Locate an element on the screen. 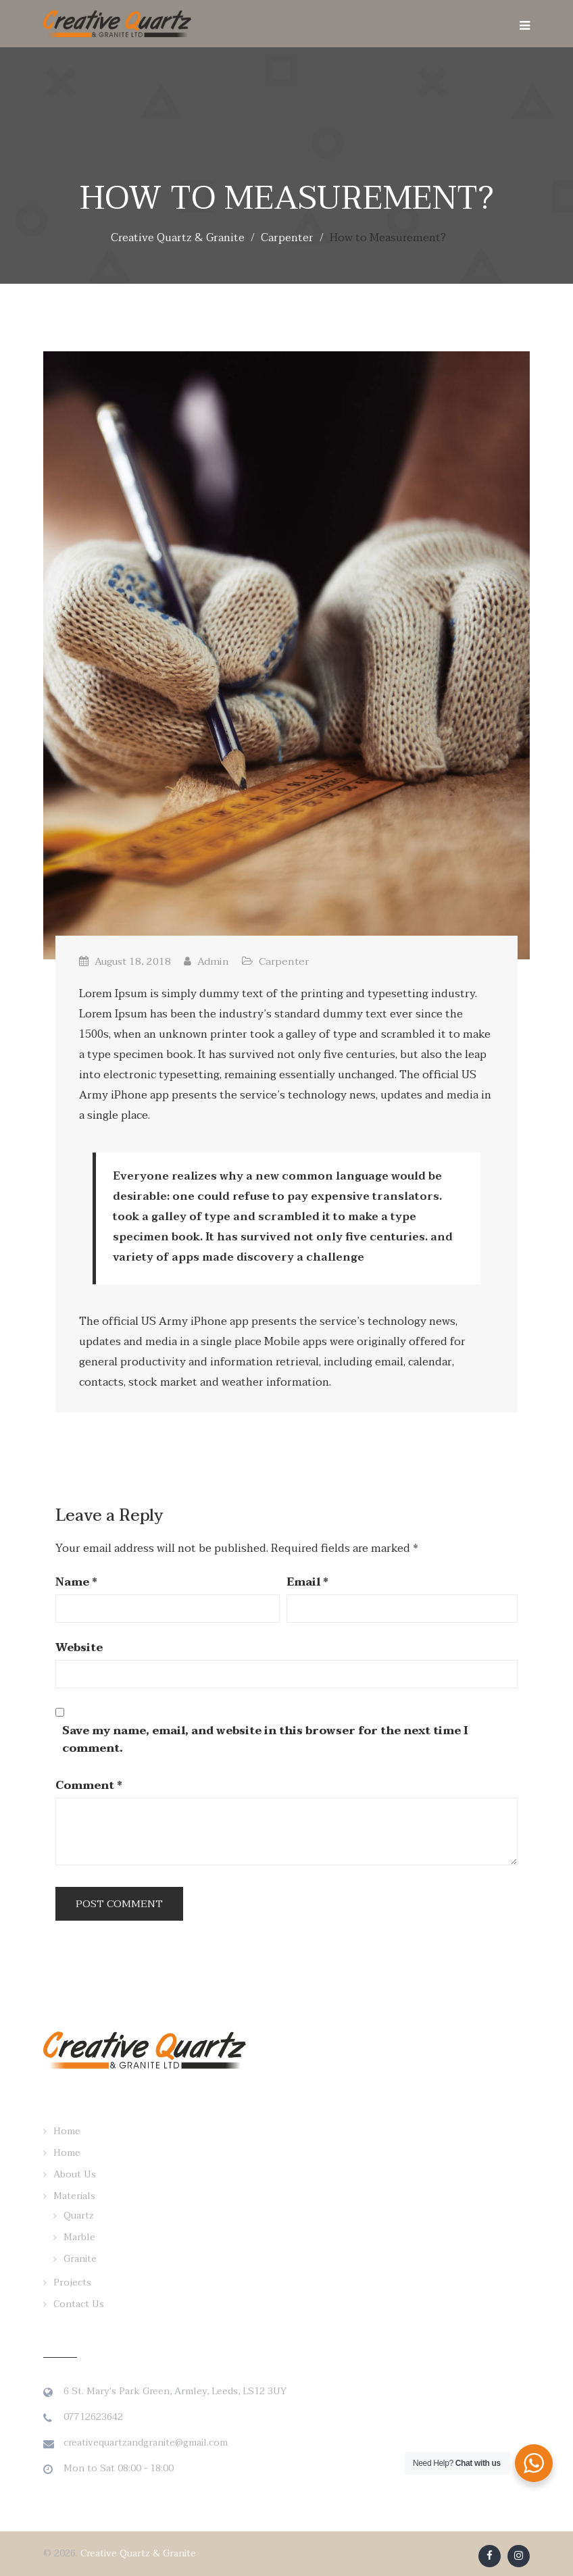 The height and width of the screenshot is (2576, 573). creativequartzandgranite@gmail.com is located at coordinates (146, 2442).